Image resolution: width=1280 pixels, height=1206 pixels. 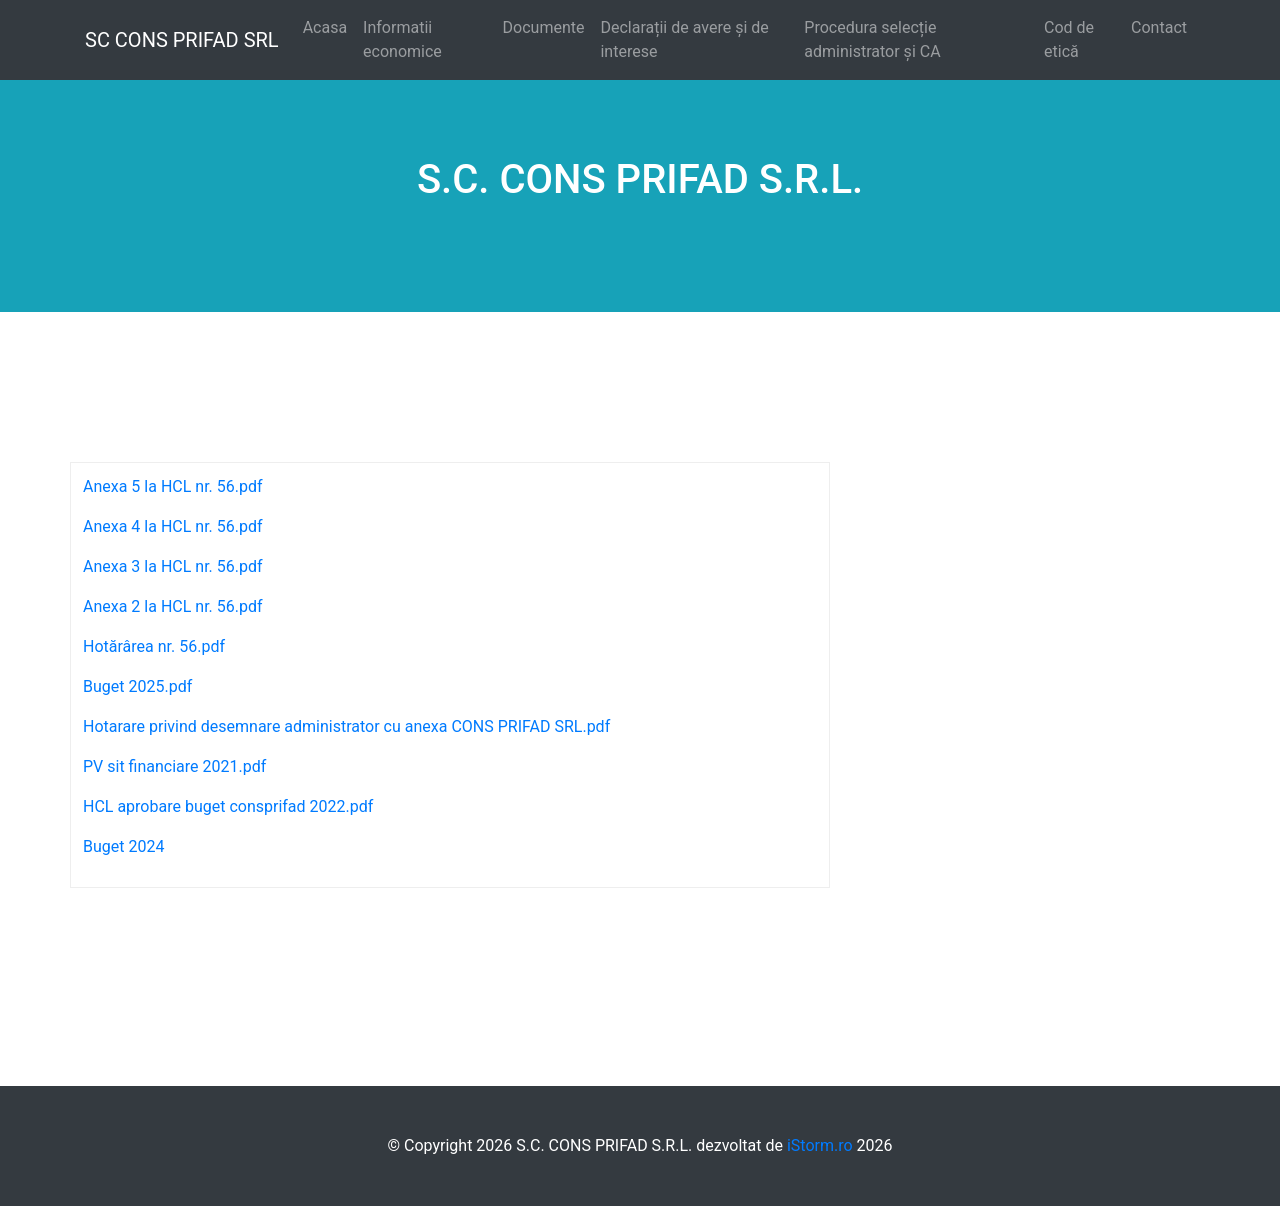 I want to click on Anexa 4 la HCL nr. 56.pdf, so click(x=173, y=526).